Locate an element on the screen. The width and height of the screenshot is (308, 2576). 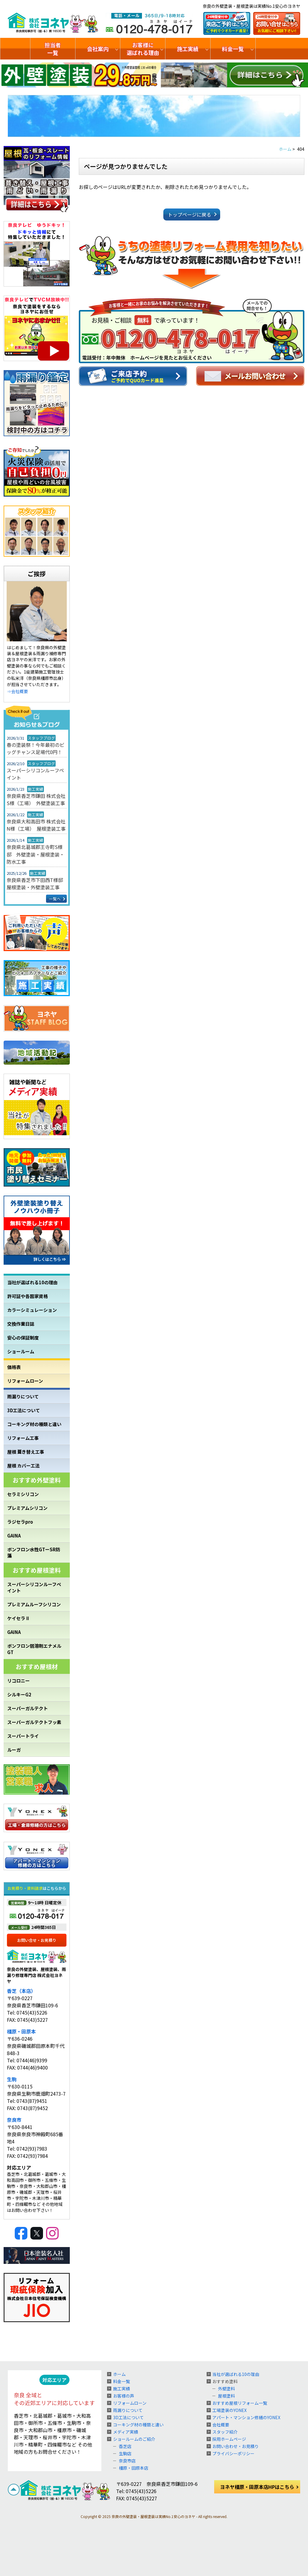
スーパートライ is located at coordinates (23, 1736).